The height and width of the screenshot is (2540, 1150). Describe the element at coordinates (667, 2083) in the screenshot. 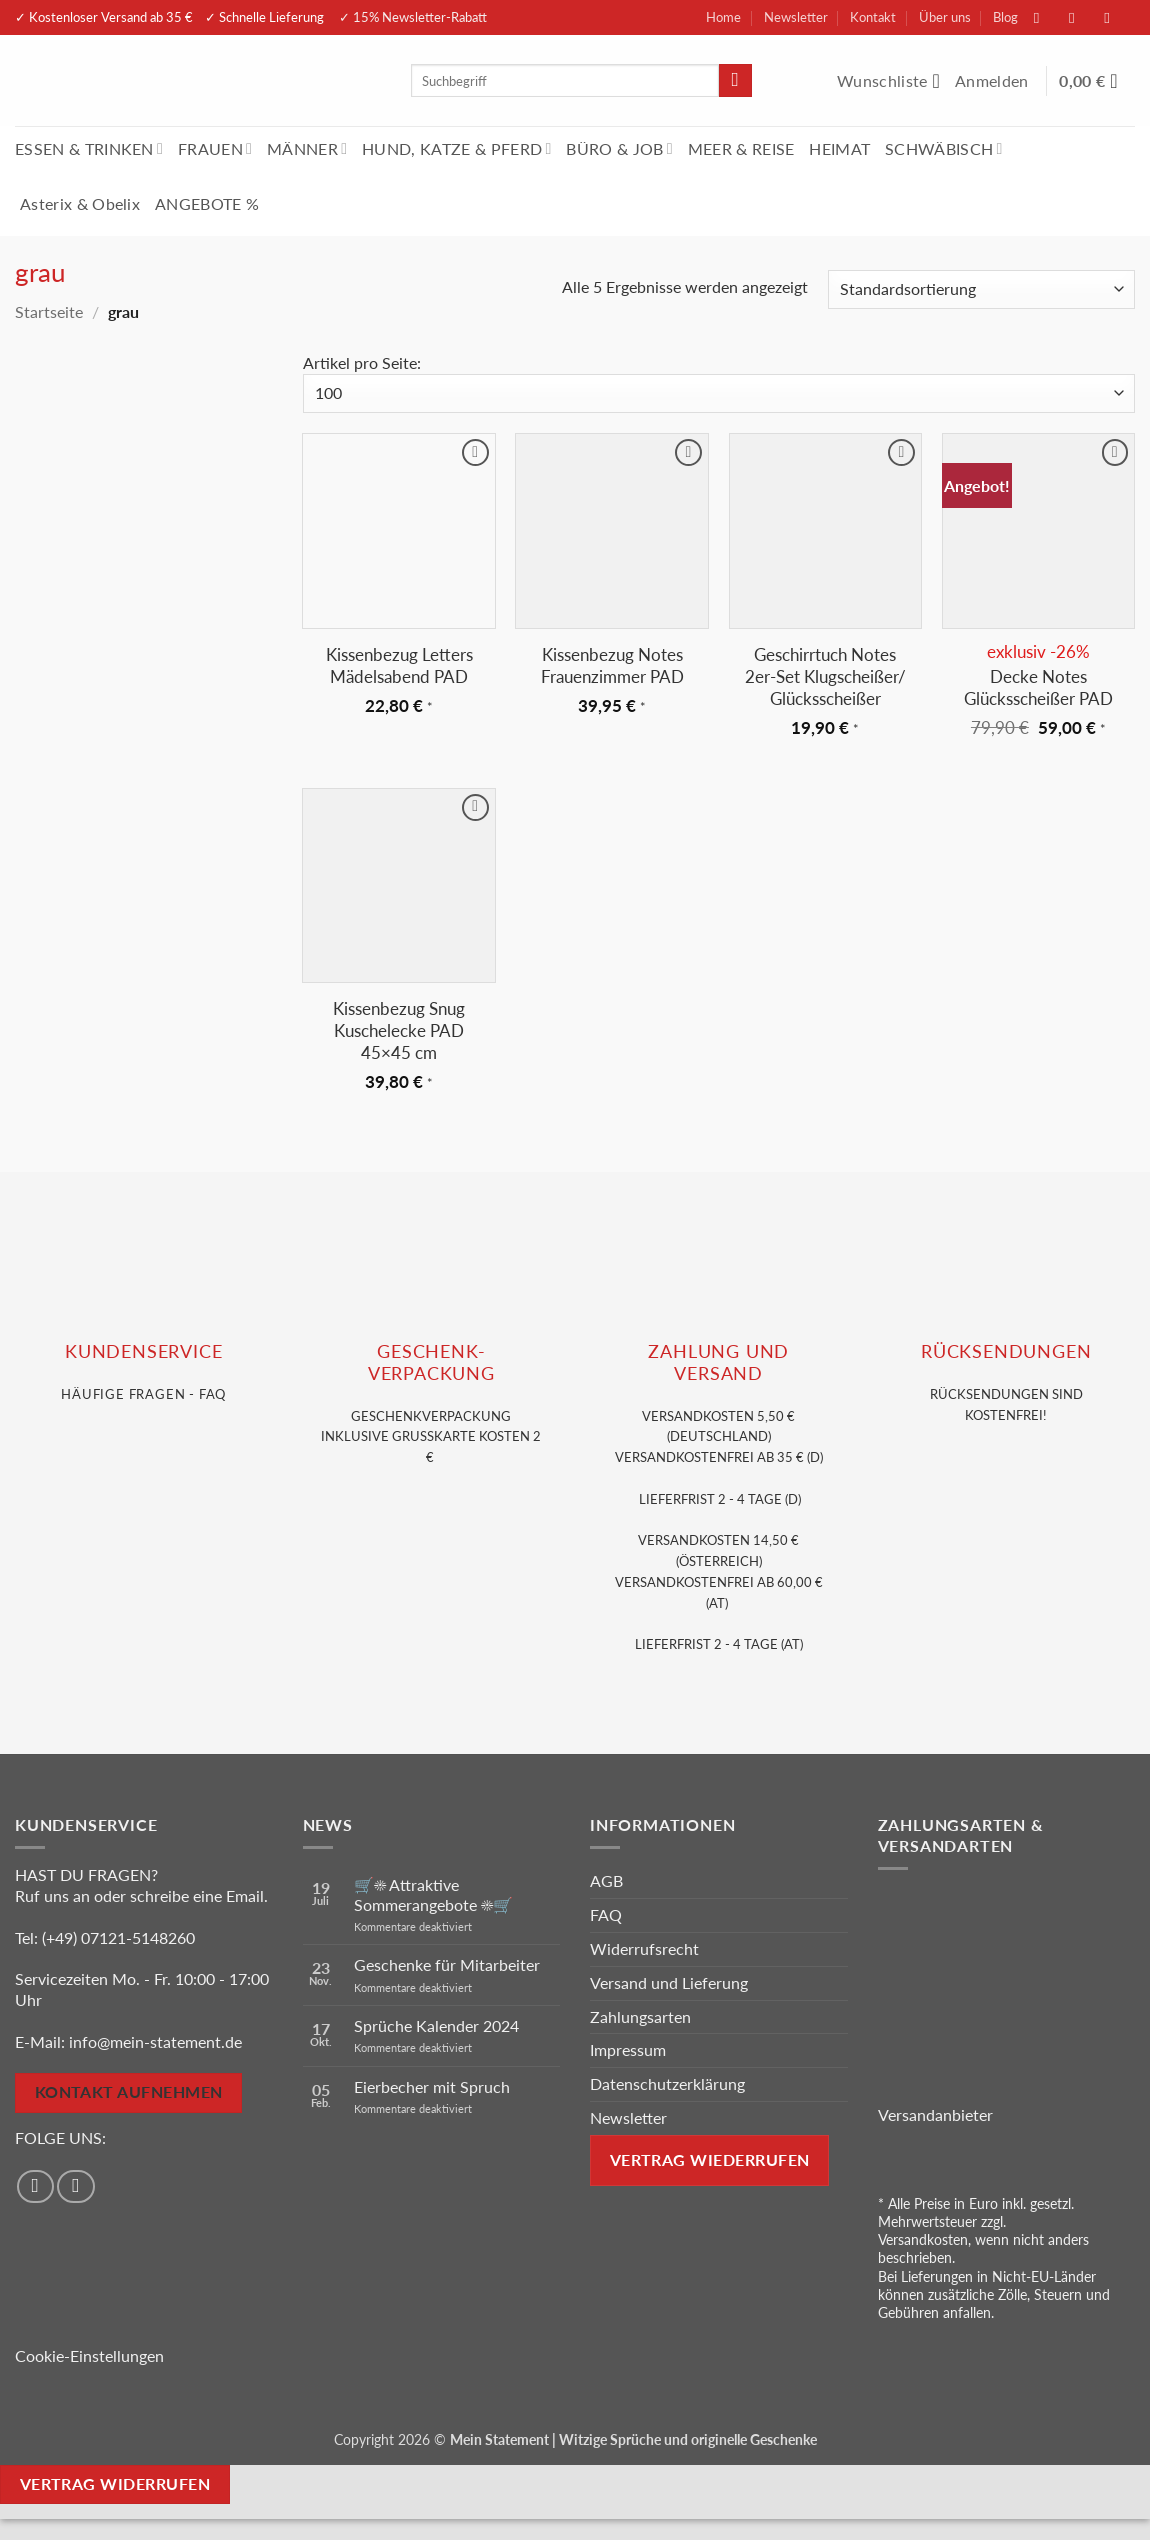

I see `Datenschutzerklärung` at that location.